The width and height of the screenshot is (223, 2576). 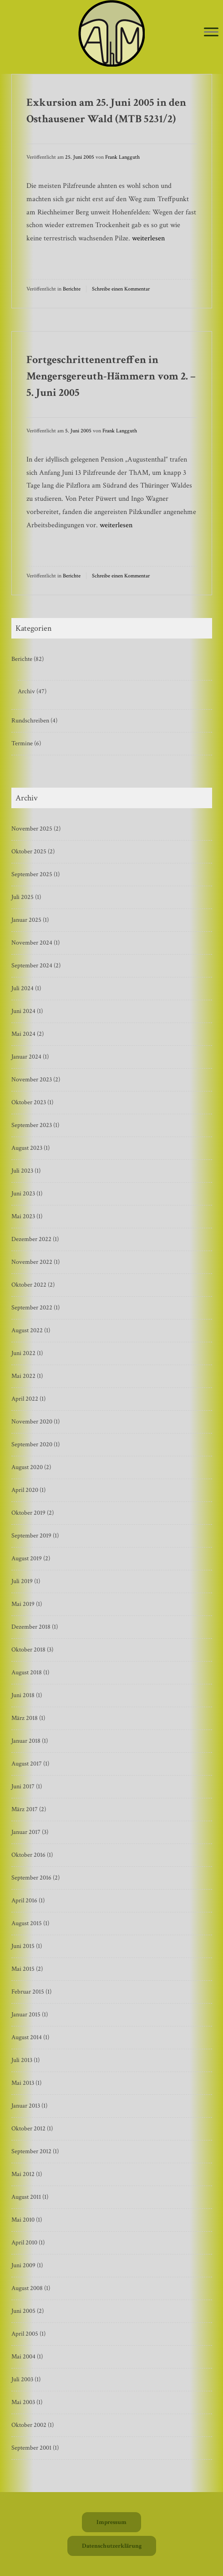 I want to click on April 2022, so click(x=24, y=1399).